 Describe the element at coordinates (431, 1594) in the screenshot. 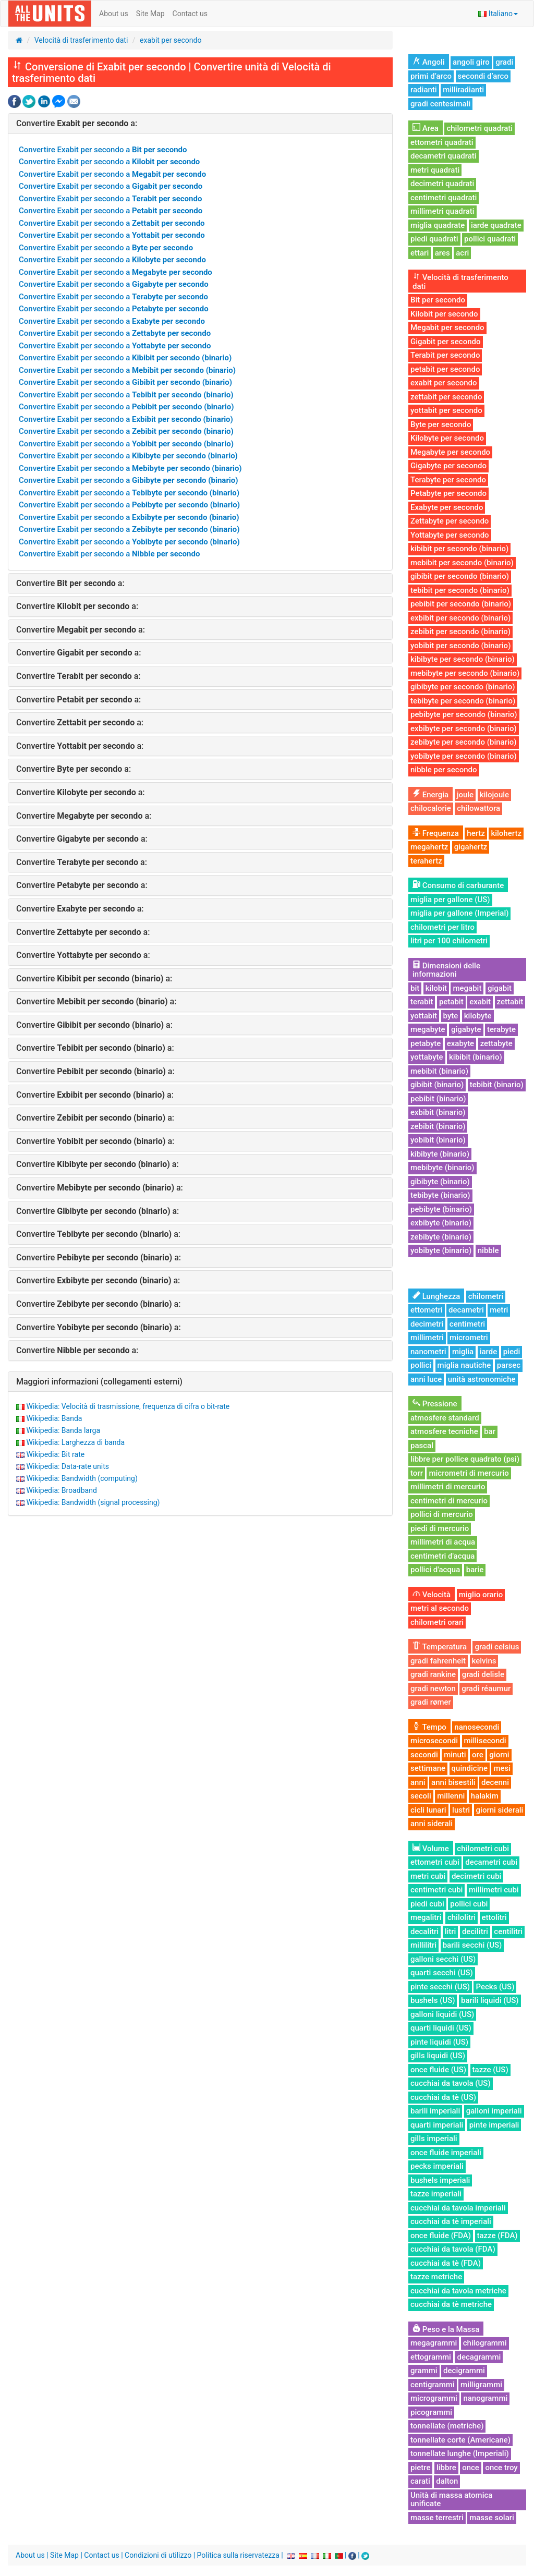

I see `Velocità` at that location.